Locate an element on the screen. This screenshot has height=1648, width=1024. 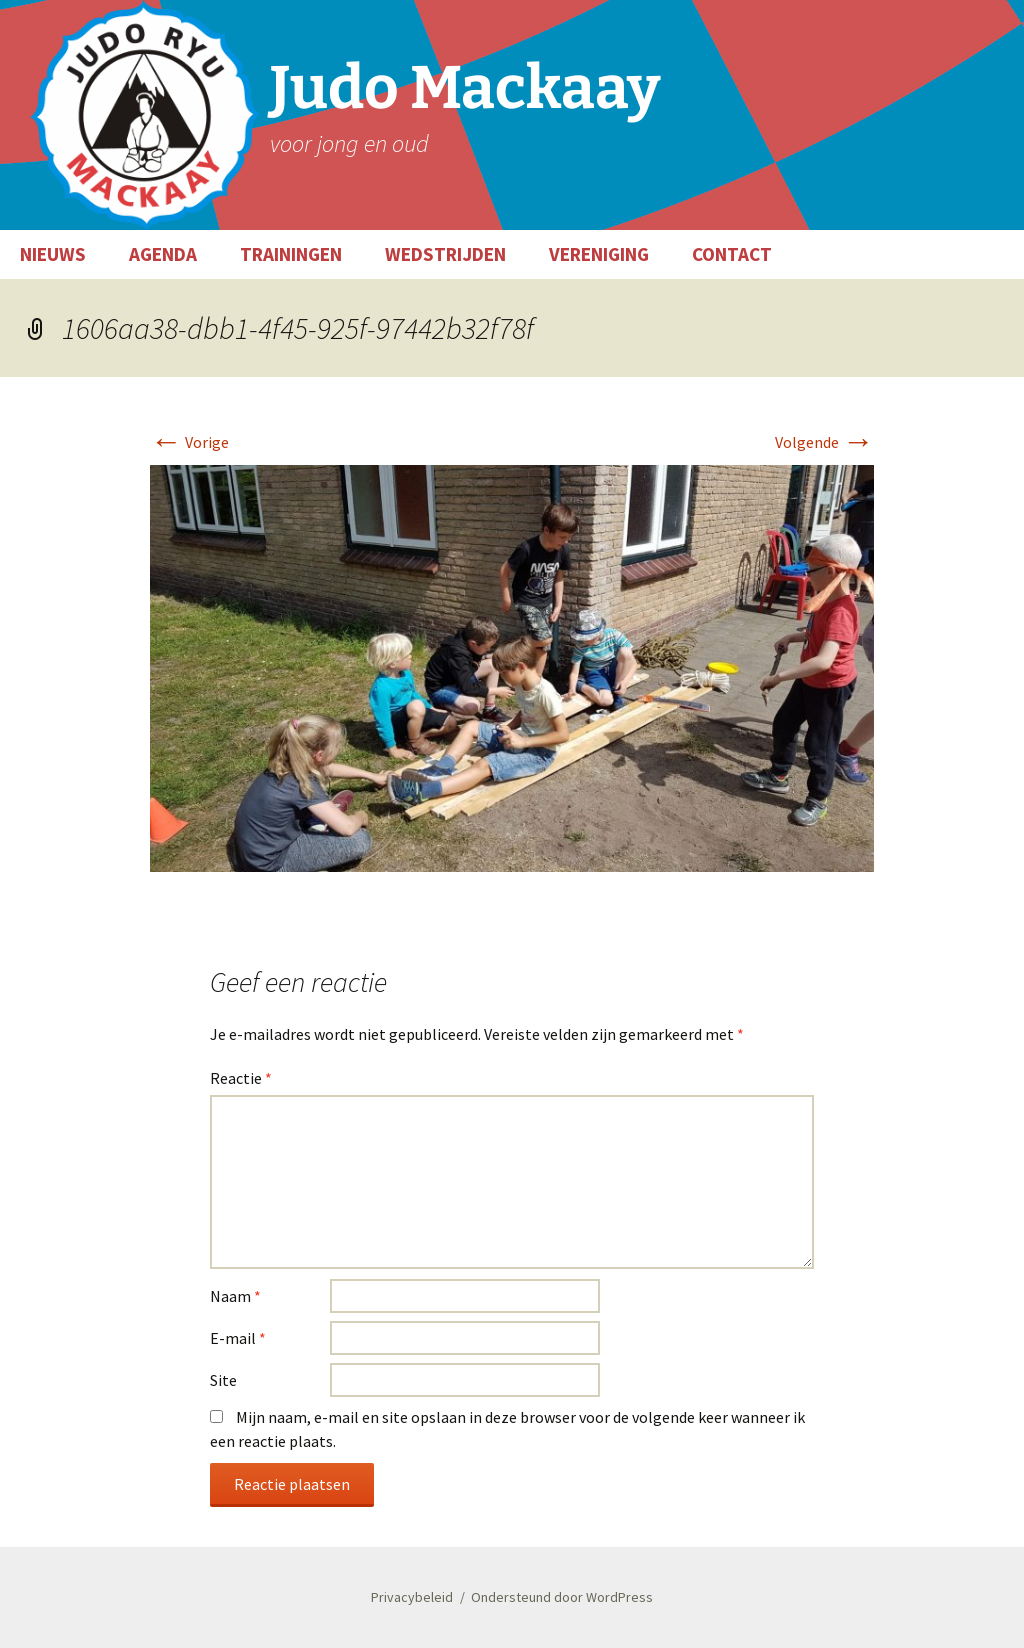
Reactie is located at coordinates (241, 1078).